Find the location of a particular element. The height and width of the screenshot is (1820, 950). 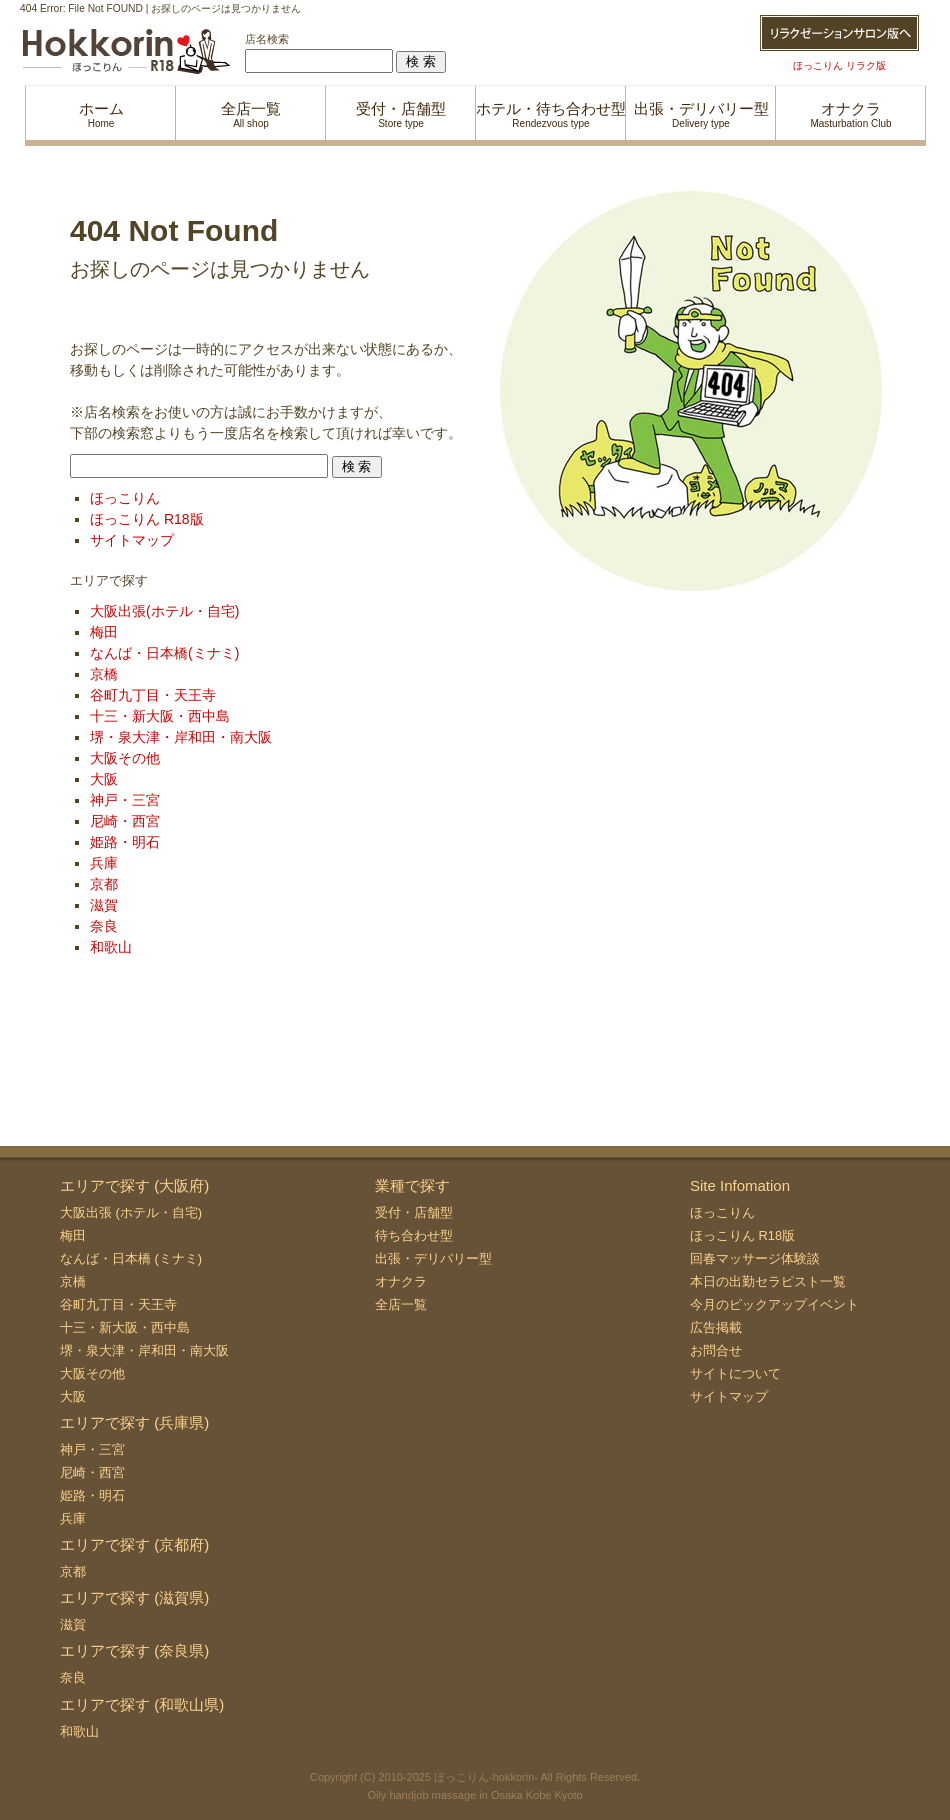

神戸・三宮 is located at coordinates (125, 800).